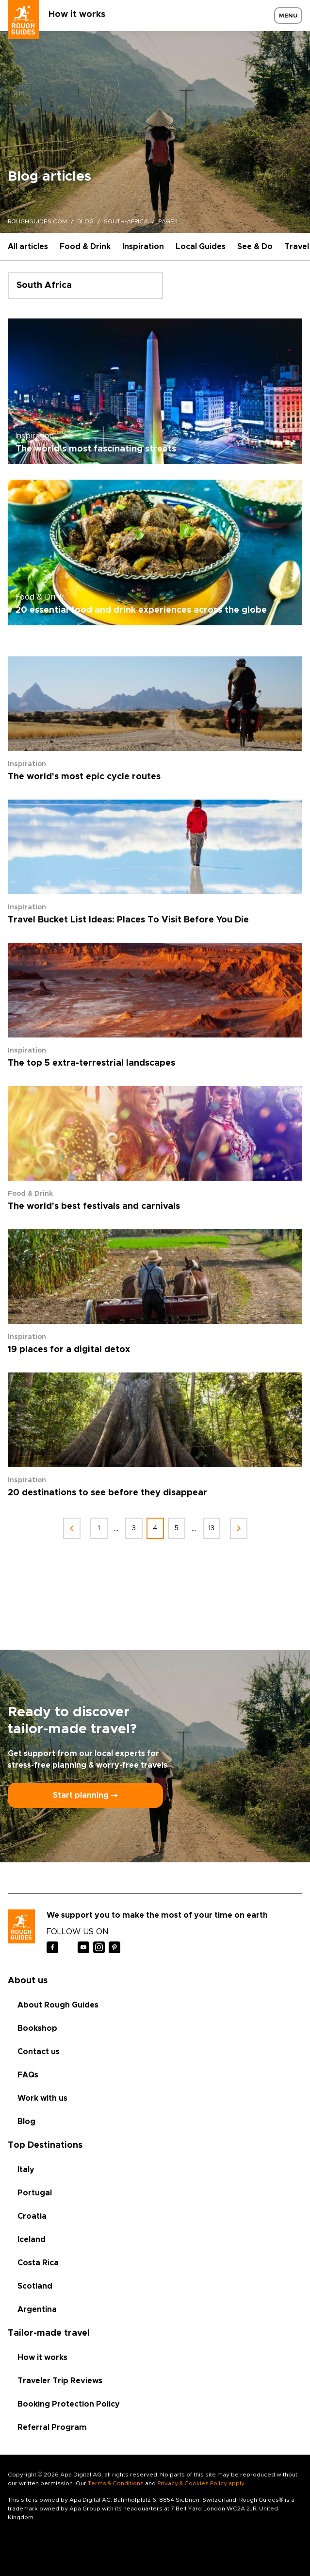 This screenshot has height=2576, width=310. Describe the element at coordinates (32, 2216) in the screenshot. I see `Croatia` at that location.